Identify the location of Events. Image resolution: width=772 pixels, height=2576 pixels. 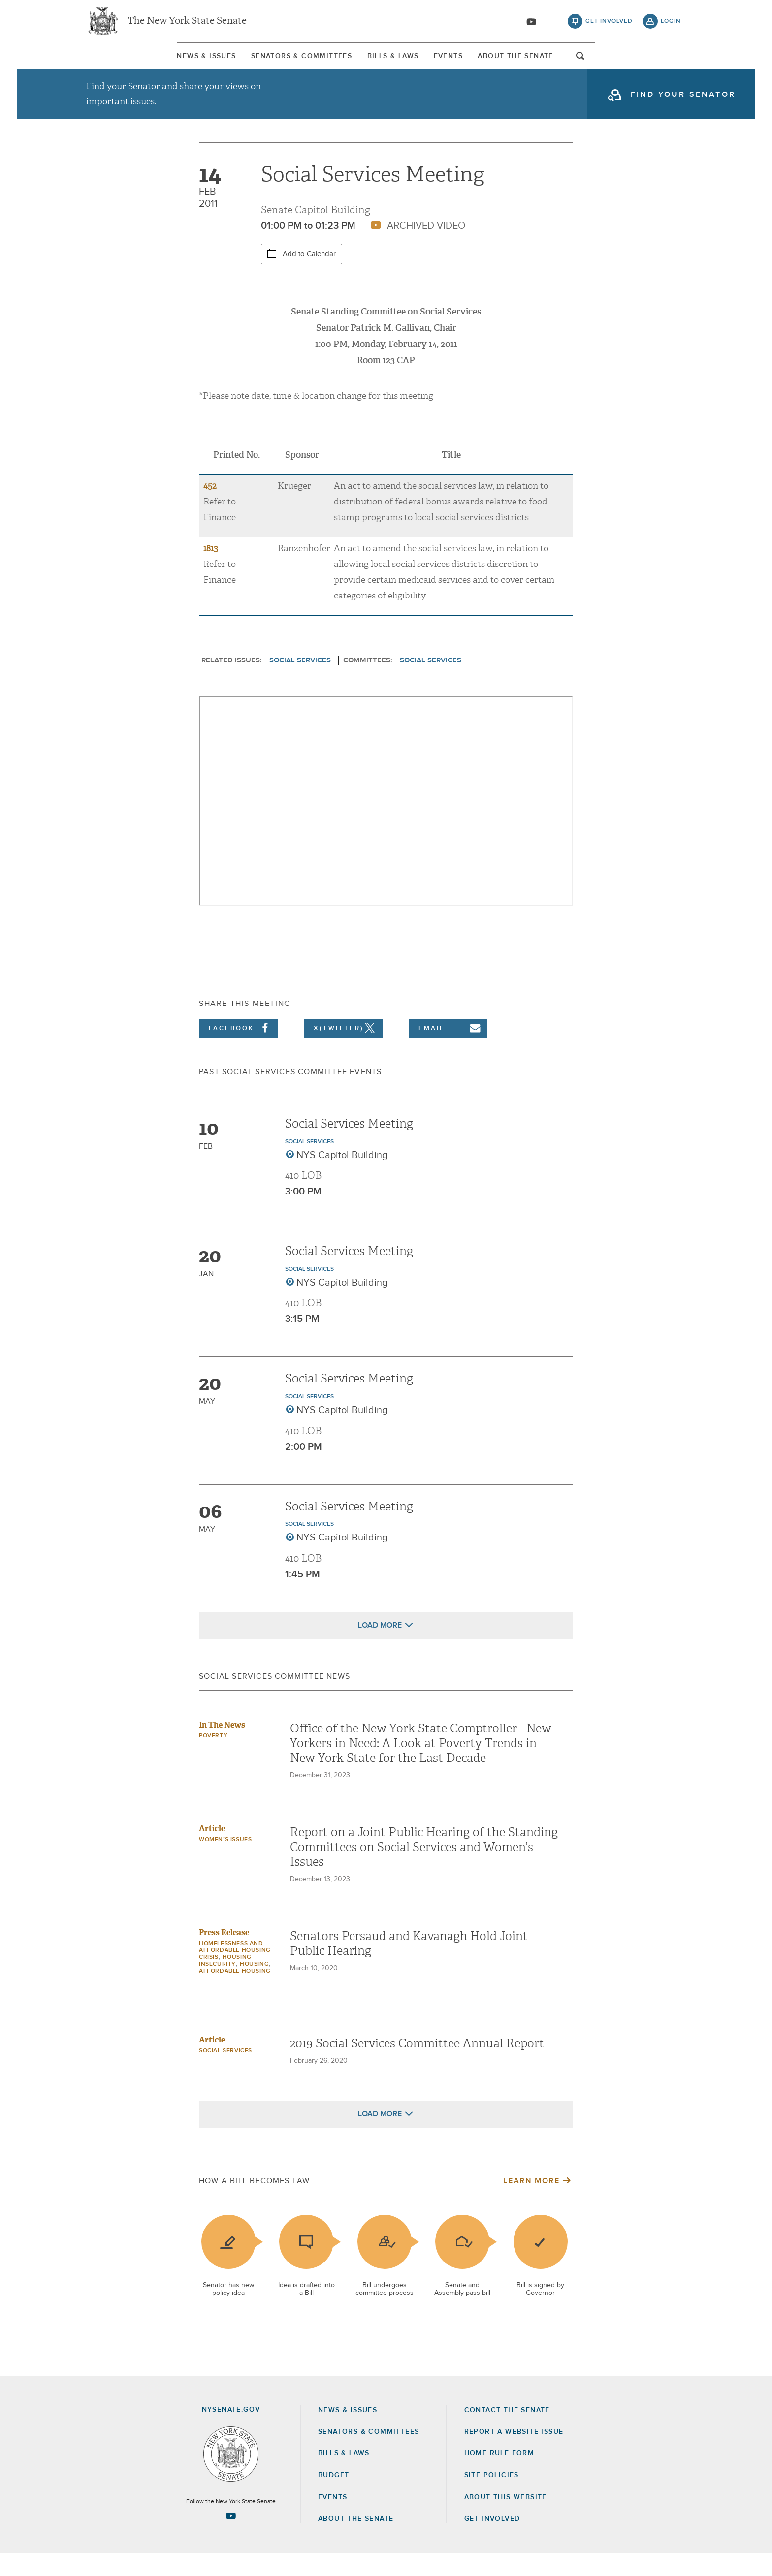
(480, 63).